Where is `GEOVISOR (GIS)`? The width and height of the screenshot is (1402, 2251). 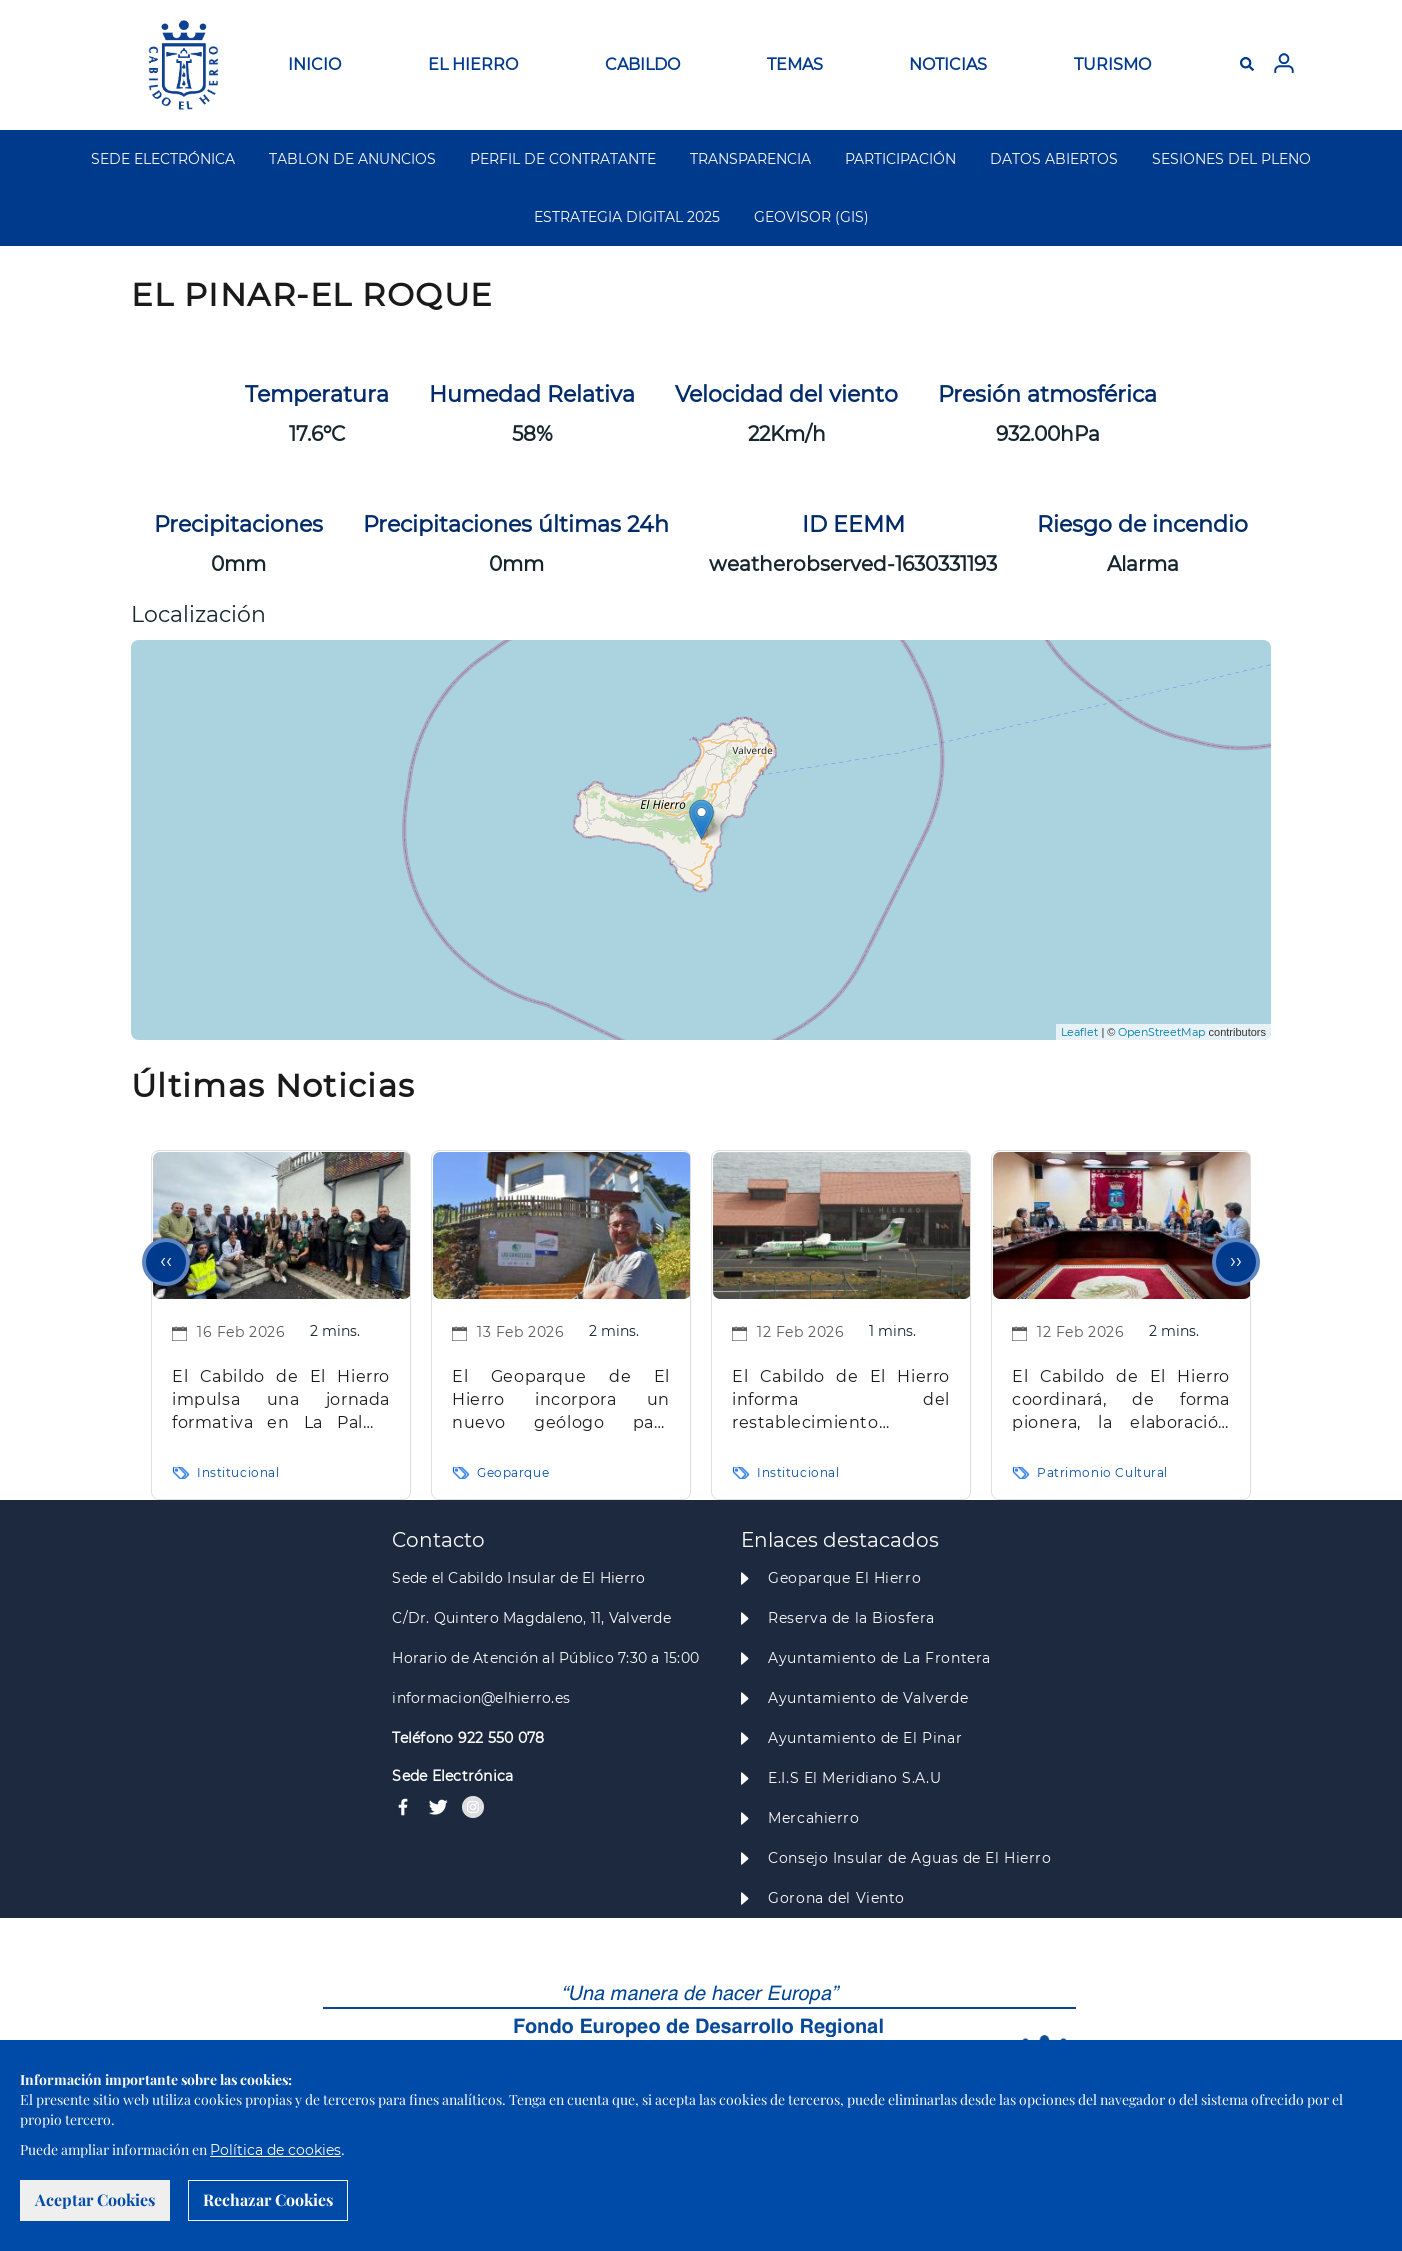
GEOVISOR (GIS) is located at coordinates (811, 217).